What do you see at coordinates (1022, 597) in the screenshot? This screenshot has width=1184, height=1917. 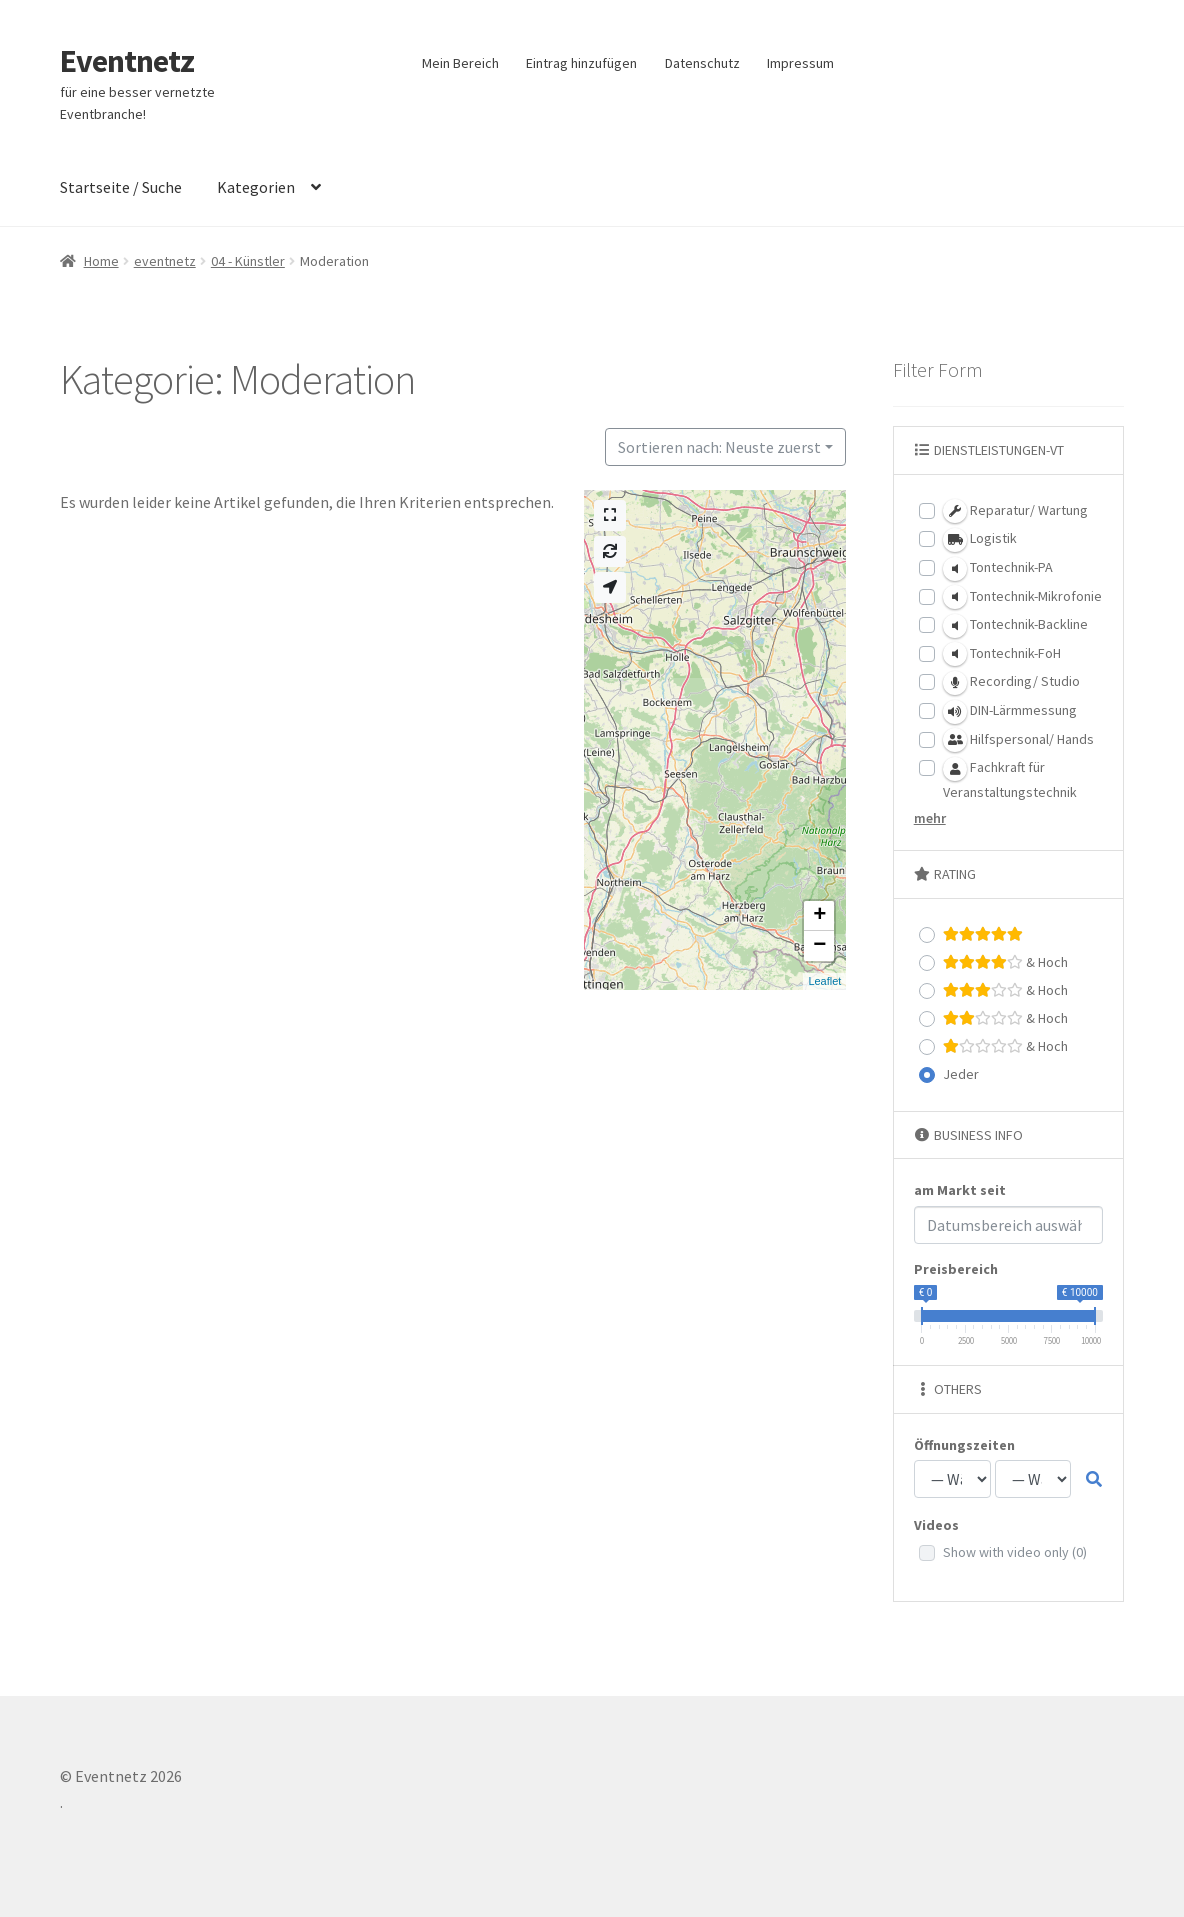 I see `Tontechnik-Mikrofonie` at bounding box center [1022, 597].